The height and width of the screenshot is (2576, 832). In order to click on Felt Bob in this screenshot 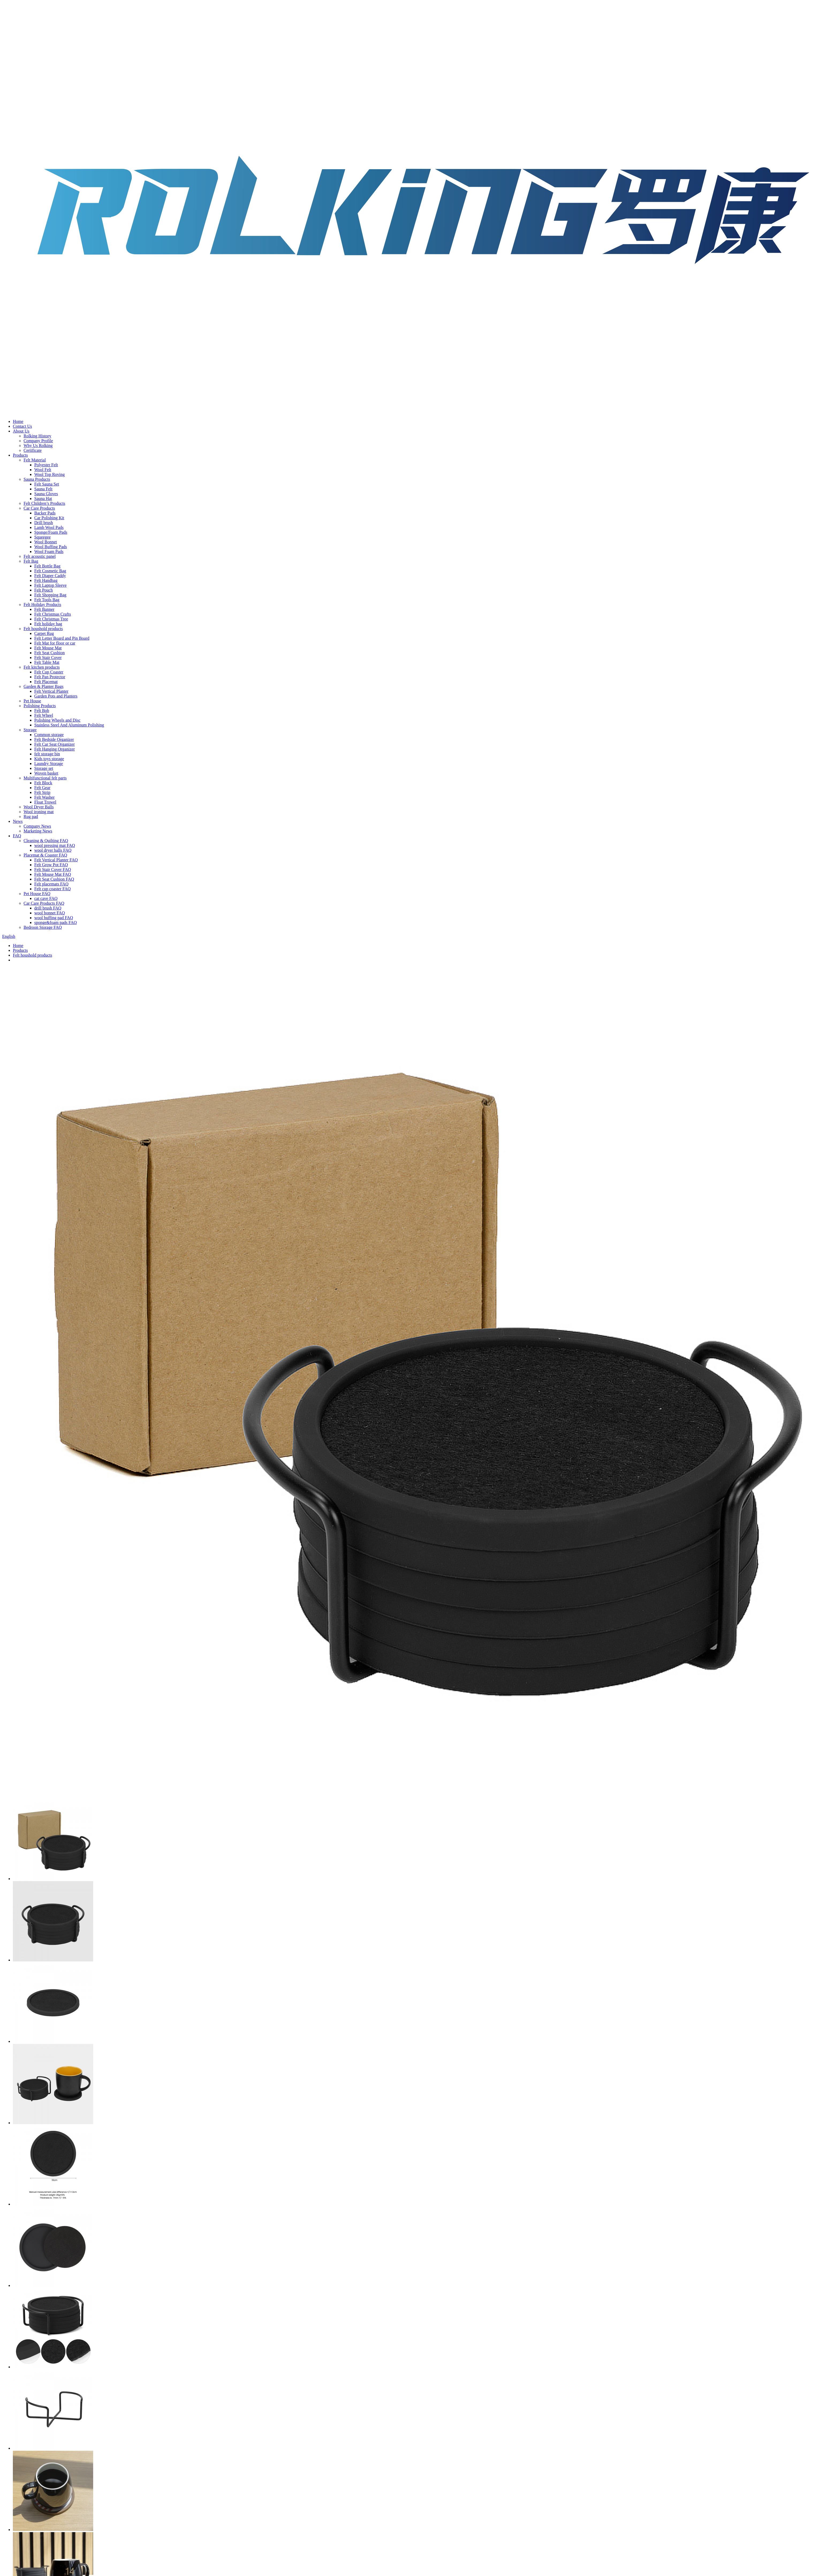, I will do `click(41, 710)`.